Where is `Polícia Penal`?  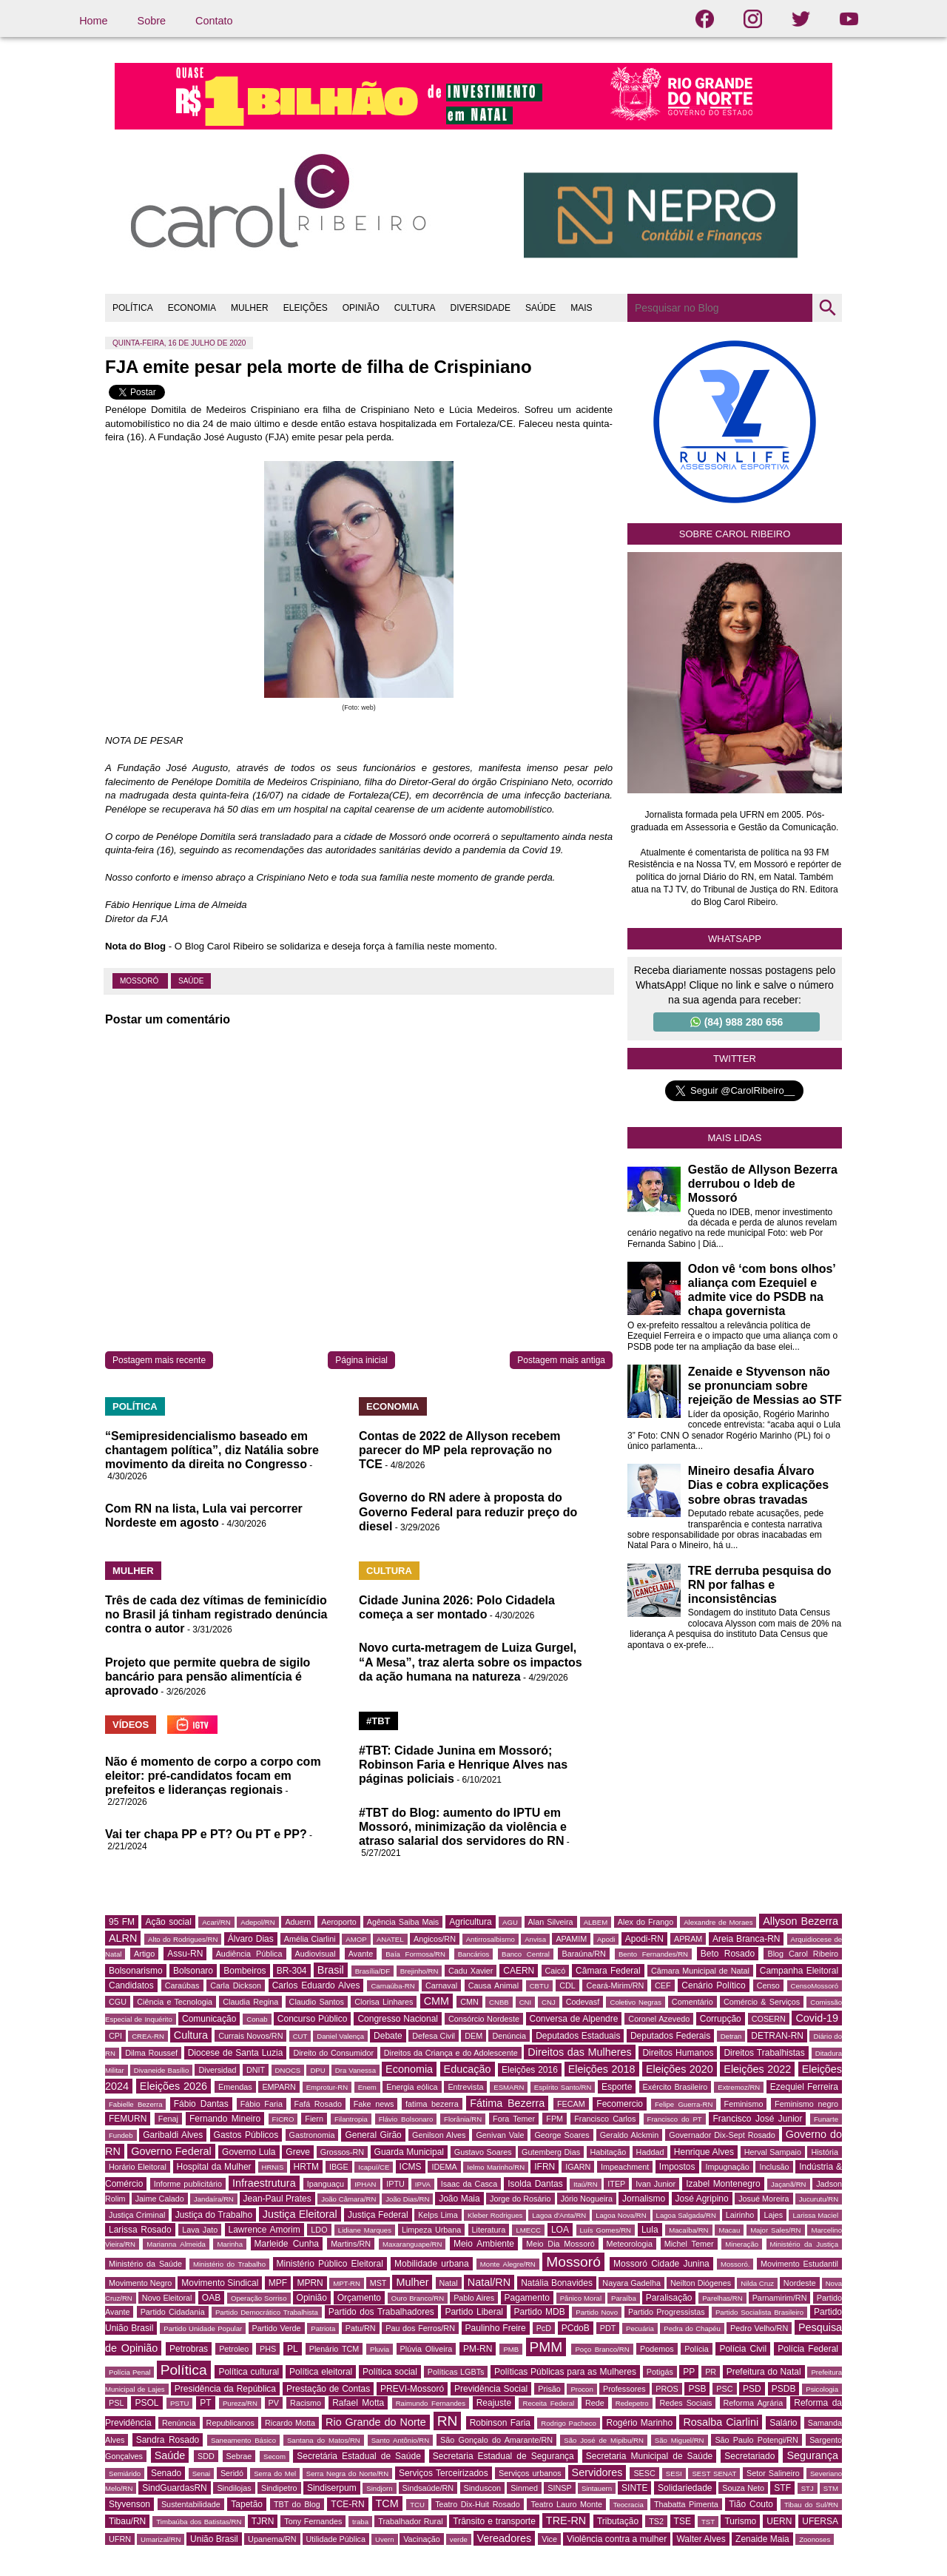
Polícia Penal is located at coordinates (129, 2372).